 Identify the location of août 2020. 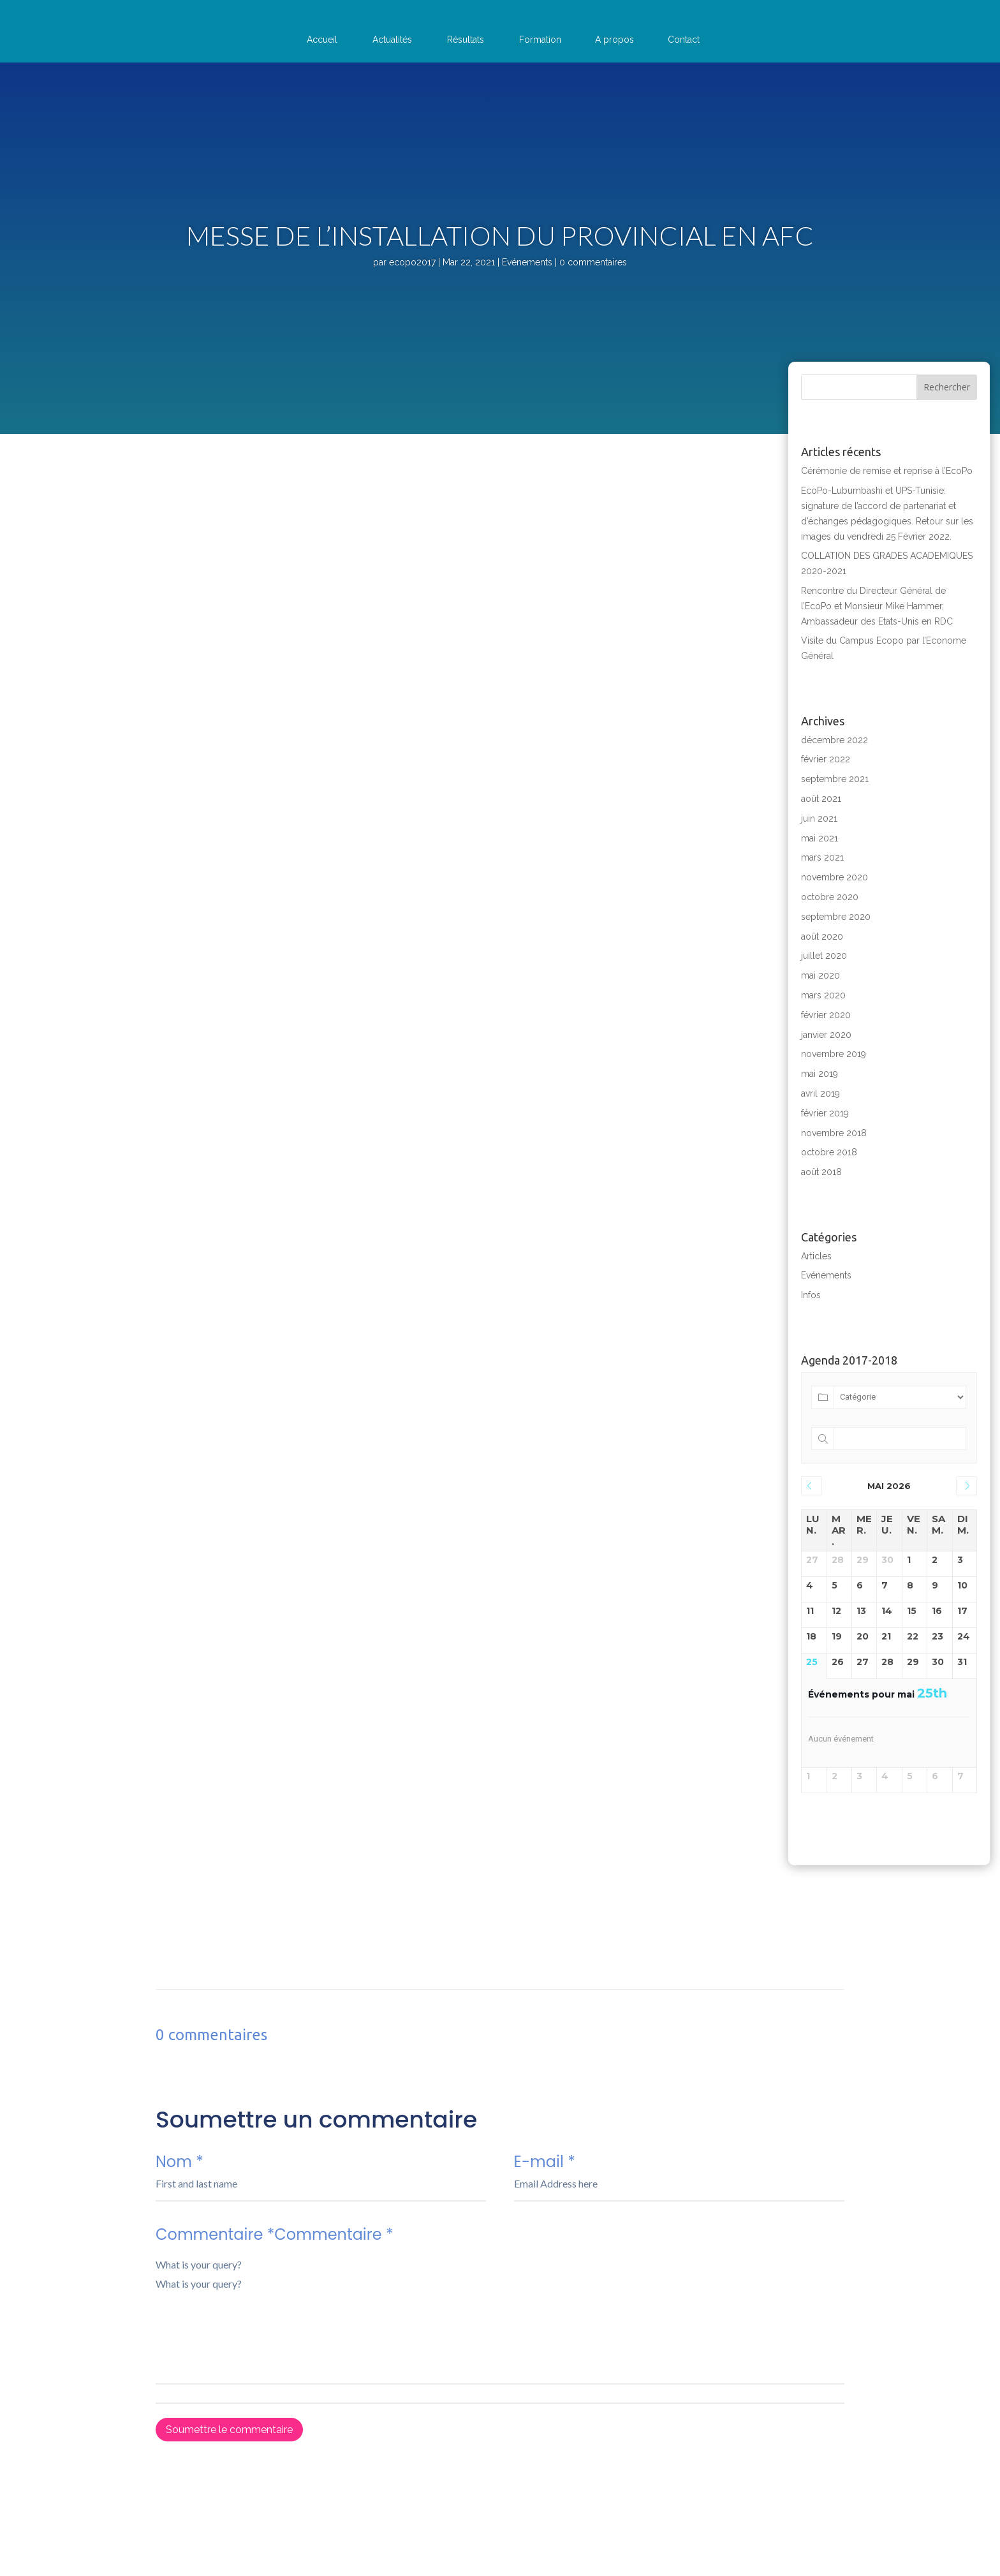
(822, 936).